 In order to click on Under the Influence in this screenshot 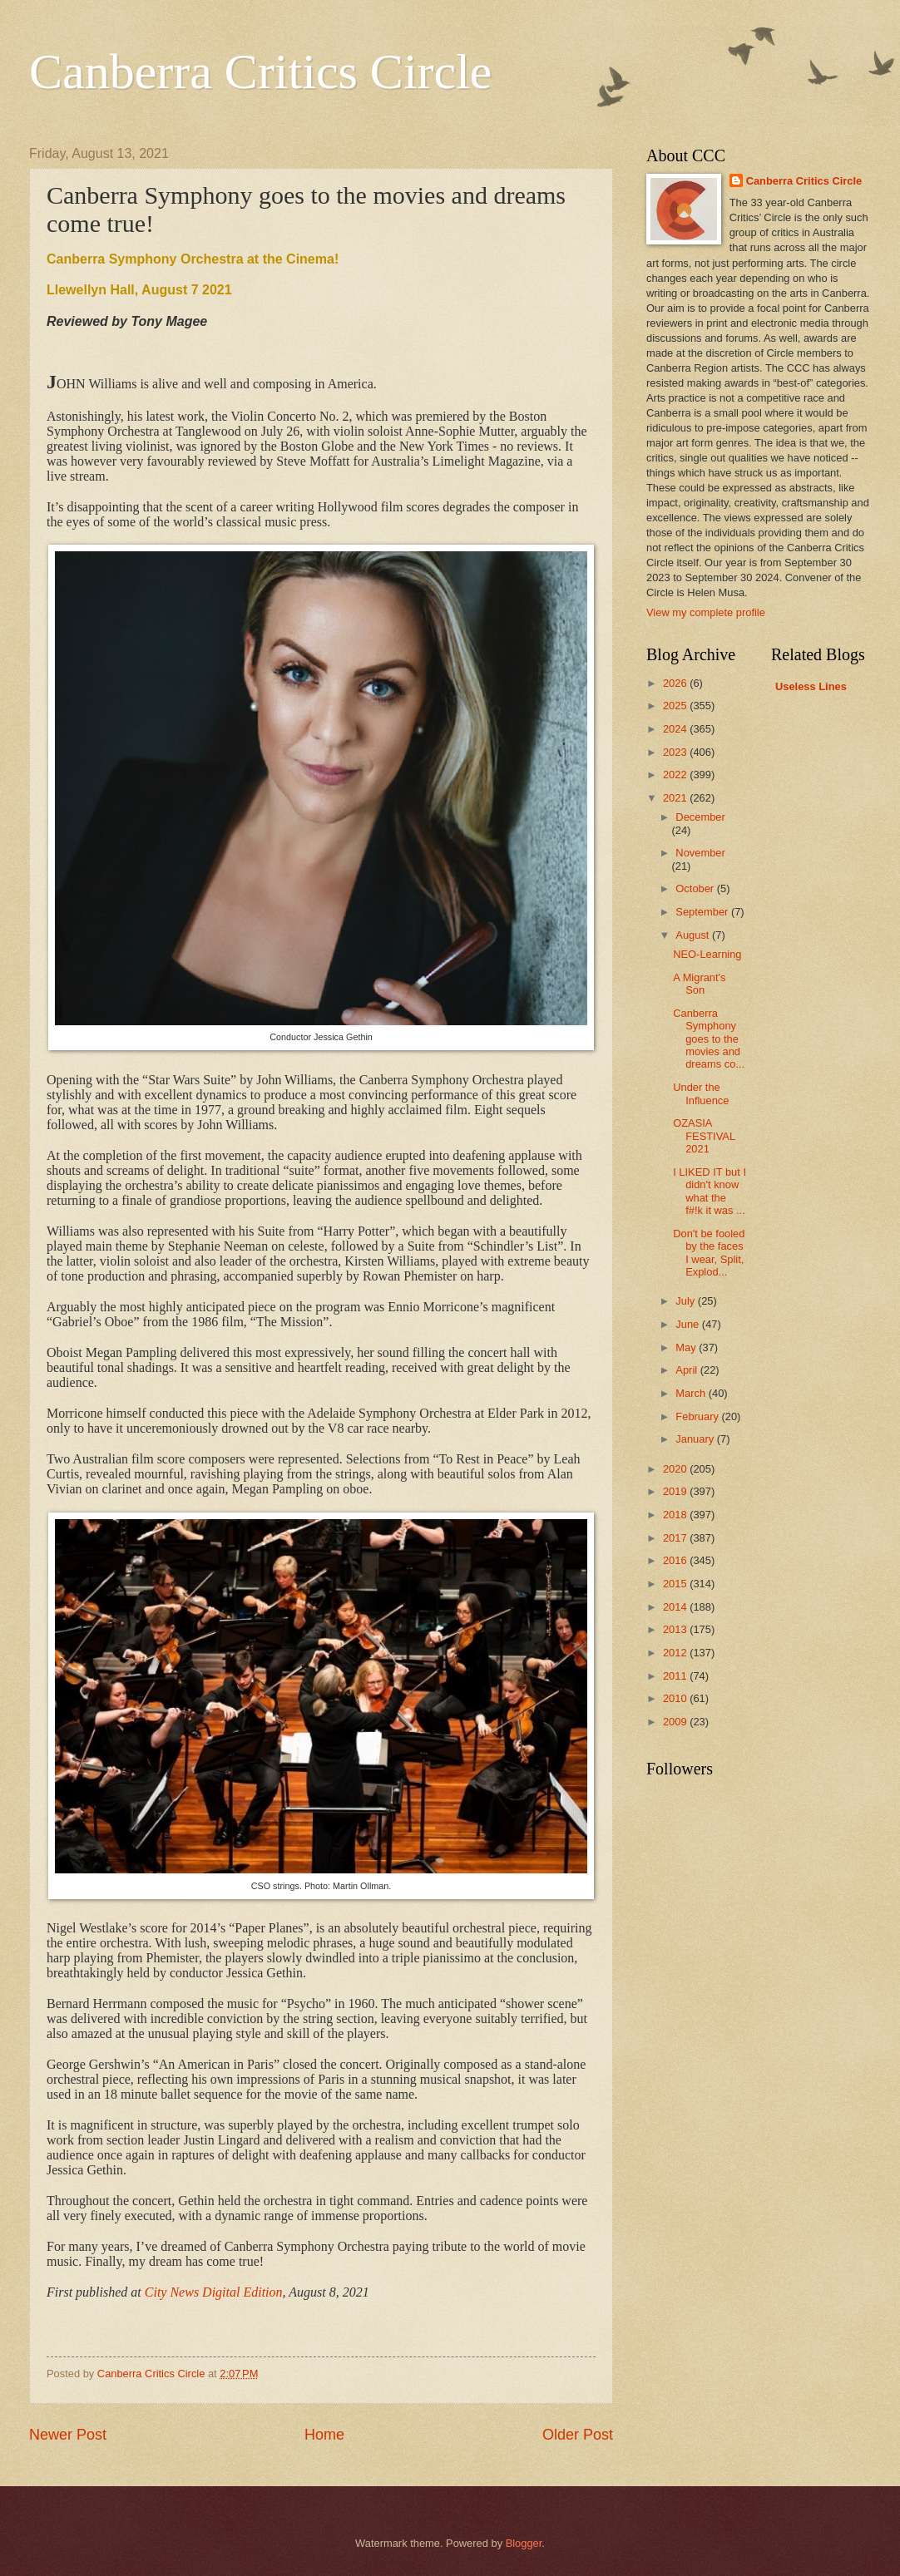, I will do `click(701, 1093)`.